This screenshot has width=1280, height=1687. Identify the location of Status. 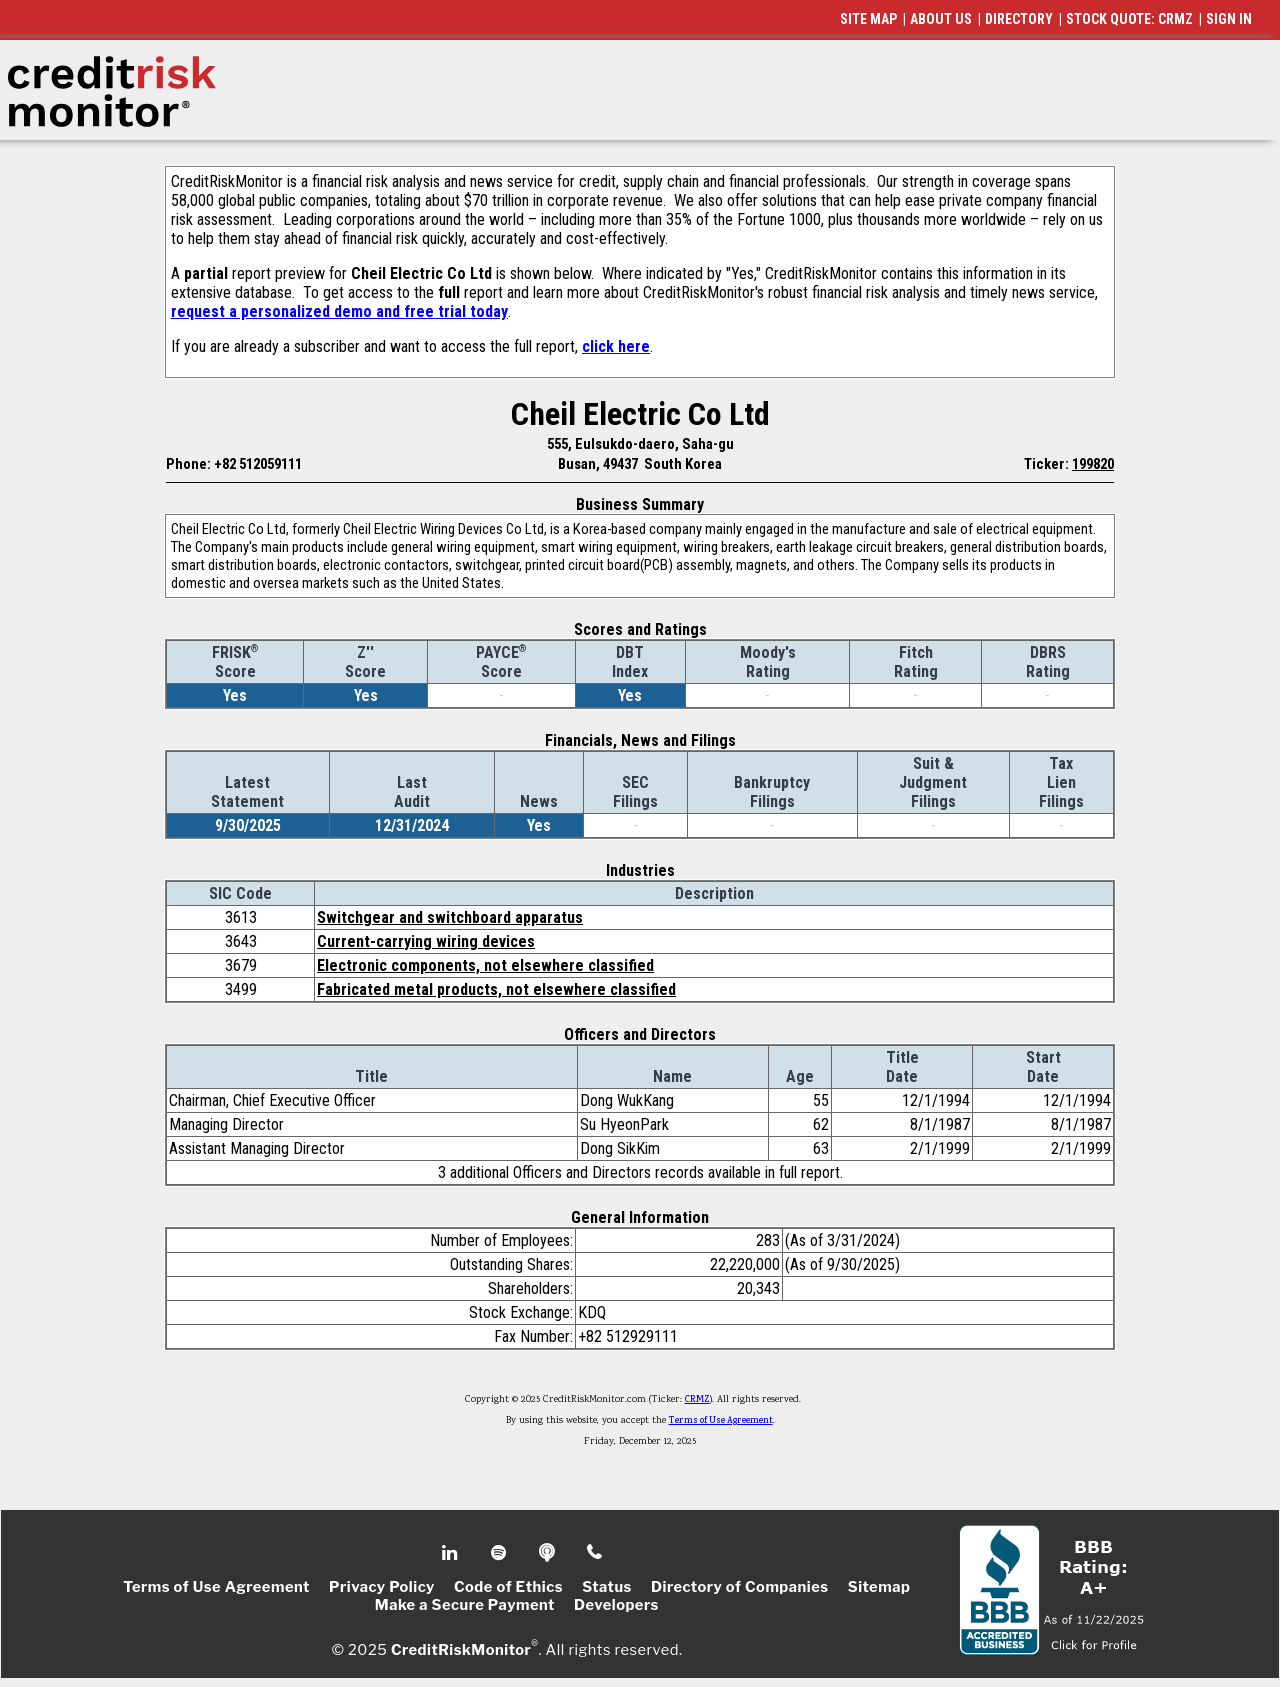
(607, 1587).